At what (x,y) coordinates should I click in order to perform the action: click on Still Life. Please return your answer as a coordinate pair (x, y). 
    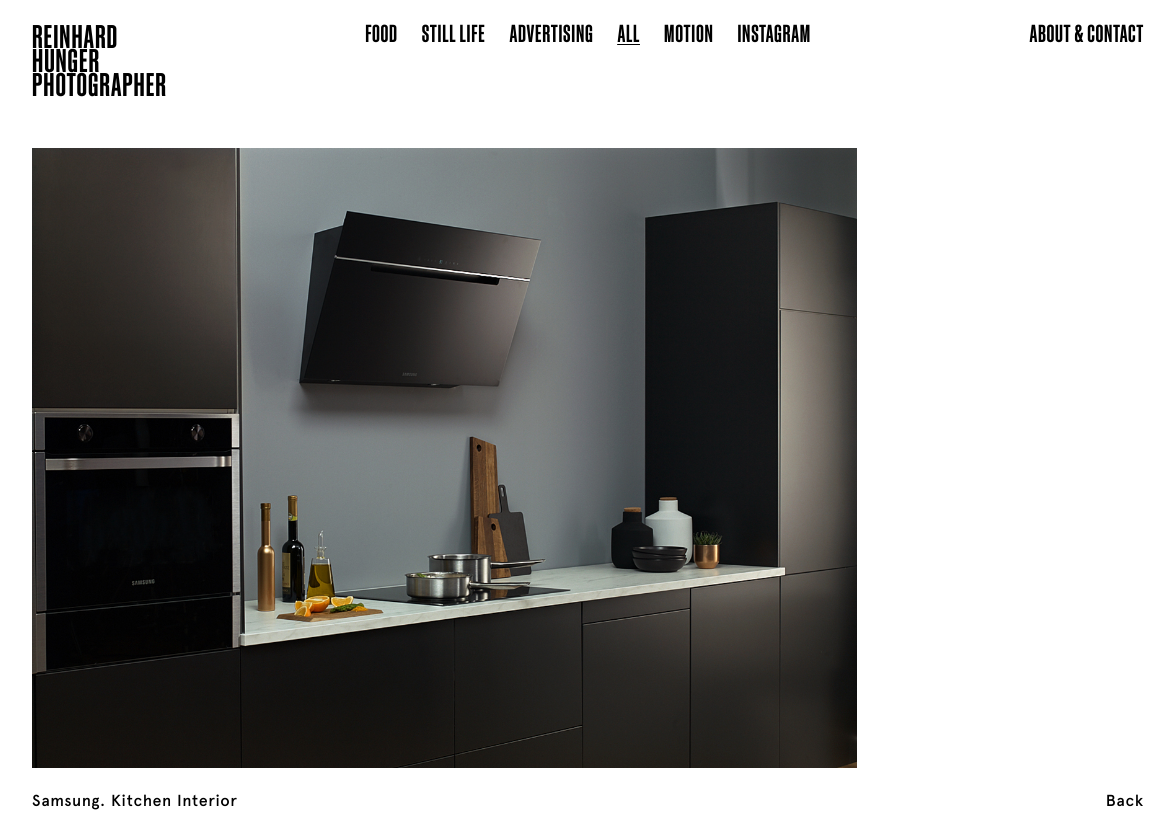
    Looking at the image, I should click on (454, 32).